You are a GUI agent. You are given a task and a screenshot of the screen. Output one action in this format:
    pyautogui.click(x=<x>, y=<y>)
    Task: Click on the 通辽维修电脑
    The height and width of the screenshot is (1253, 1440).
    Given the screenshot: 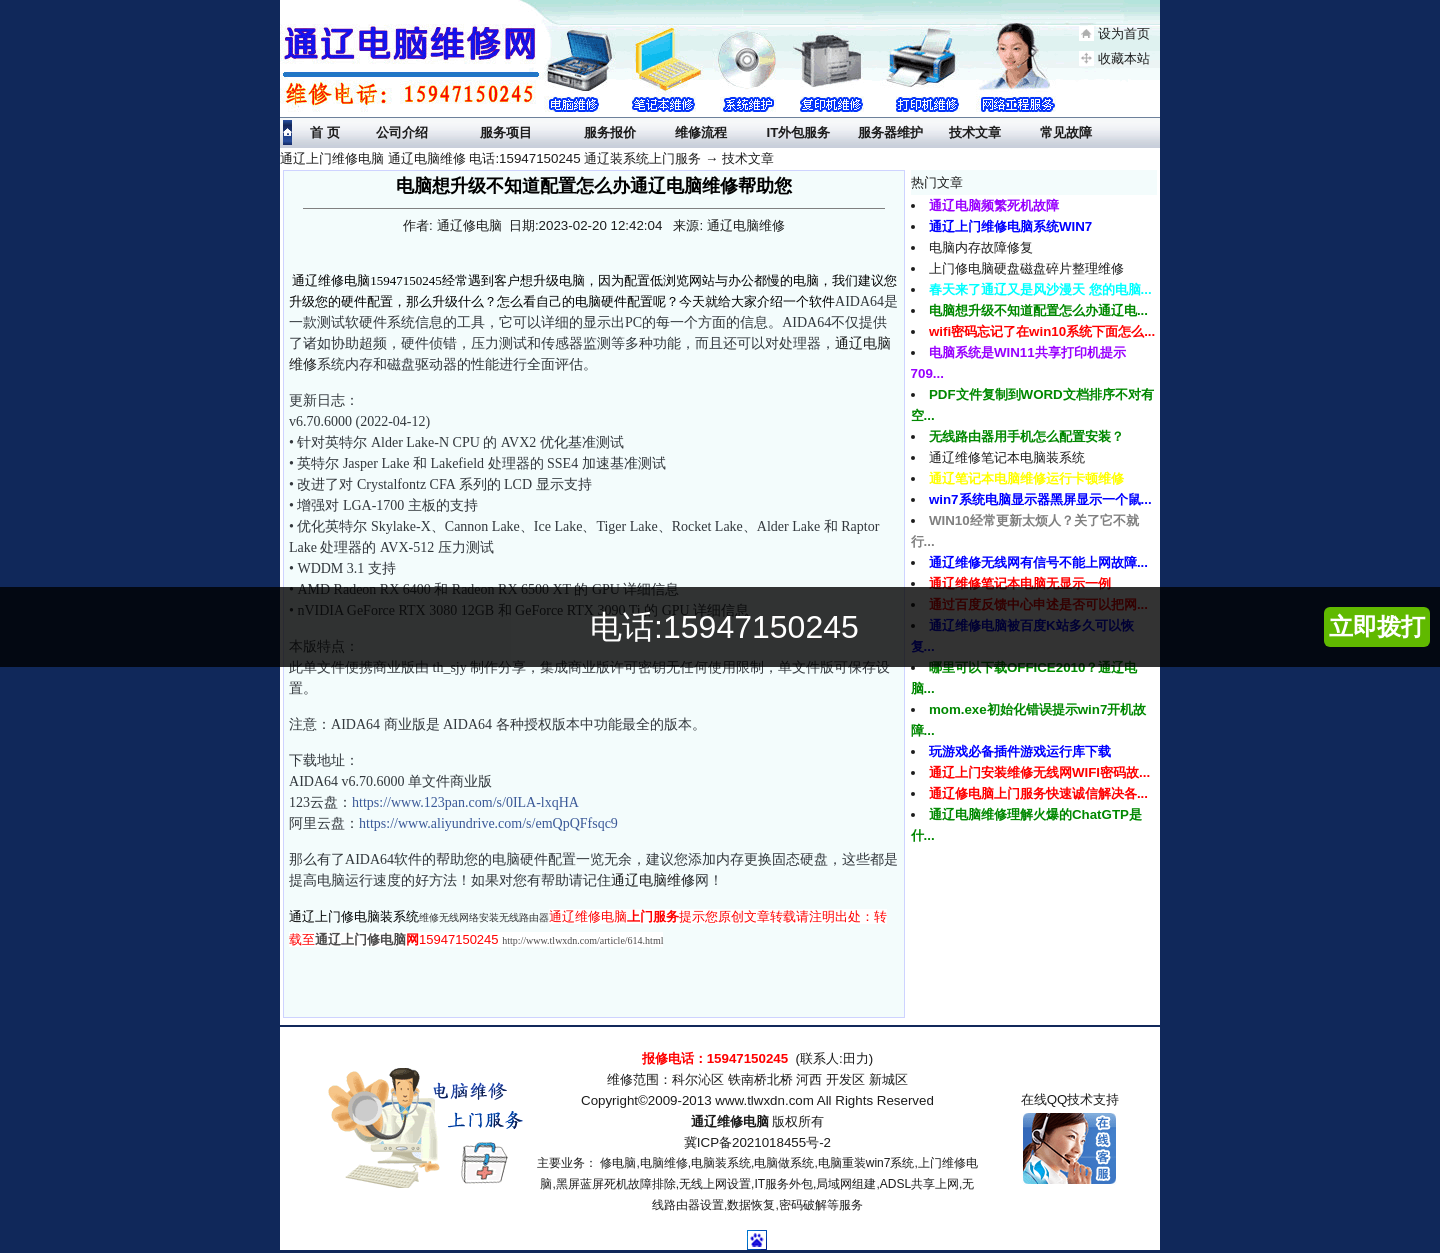 What is the action you would take?
    pyautogui.click(x=730, y=1121)
    